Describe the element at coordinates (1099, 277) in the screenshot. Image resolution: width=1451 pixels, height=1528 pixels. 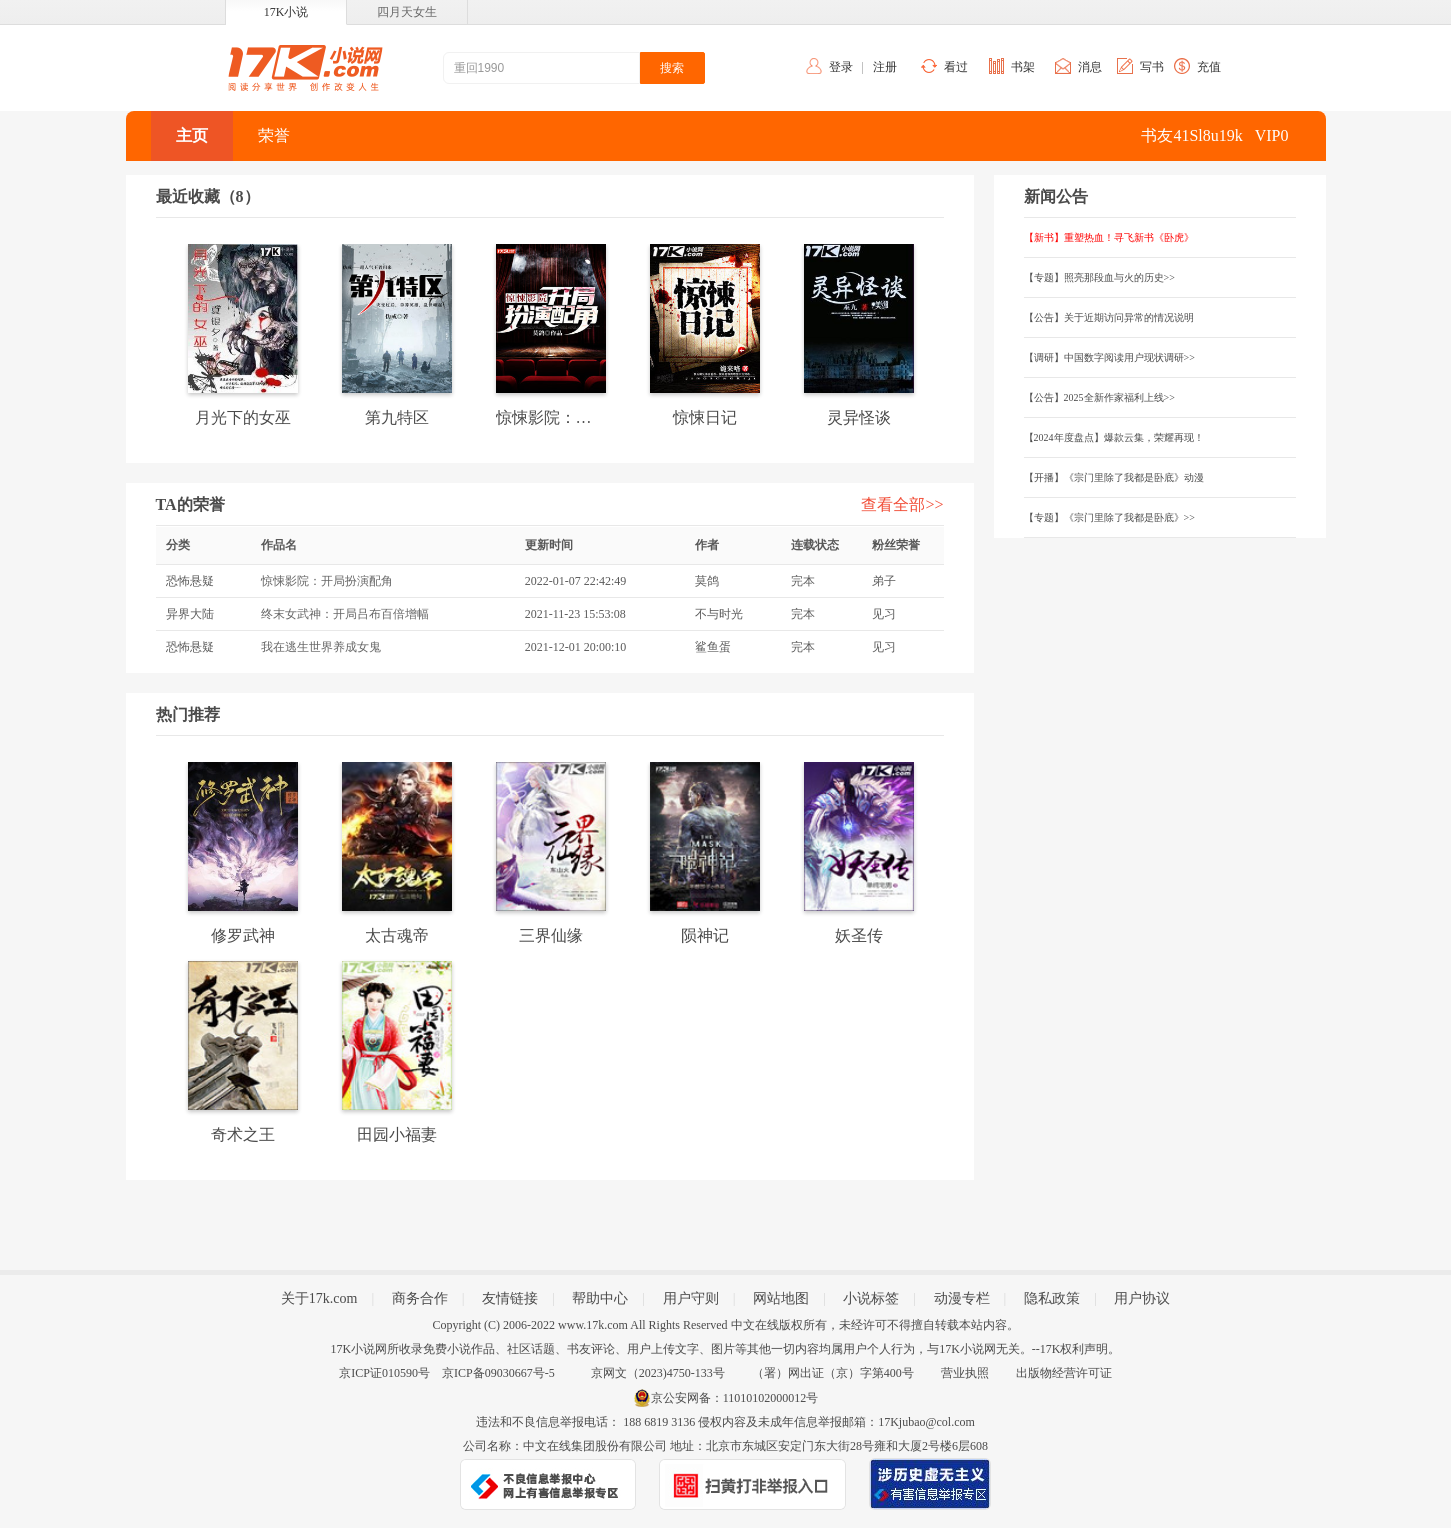
I see `【专题】照亮那段血与火的历史>>` at that location.